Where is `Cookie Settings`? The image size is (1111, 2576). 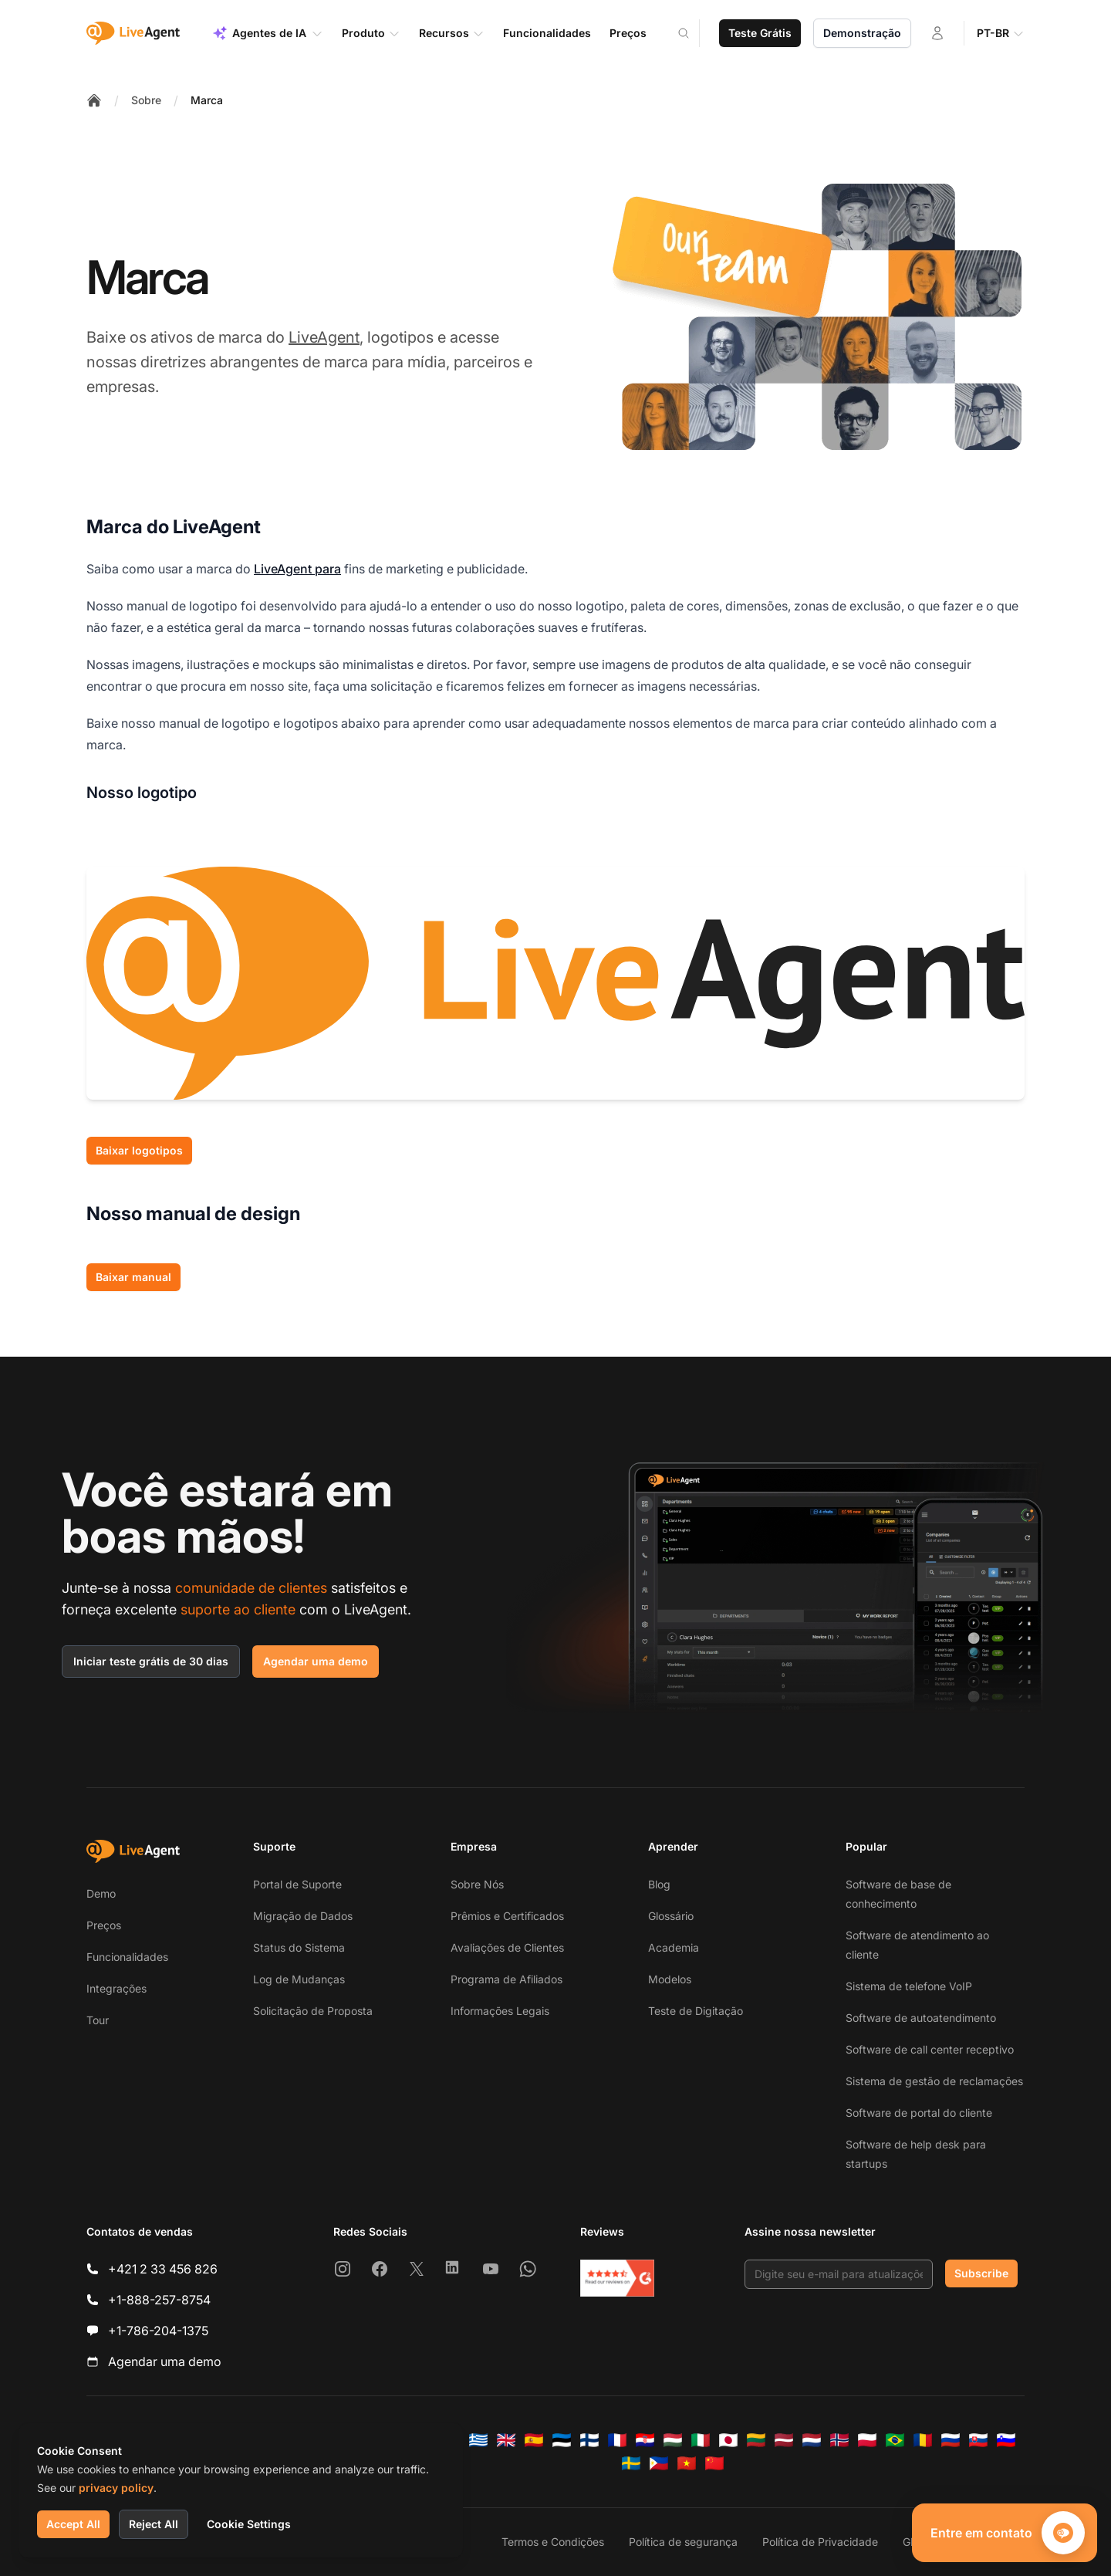 Cookie Settings is located at coordinates (249, 2523).